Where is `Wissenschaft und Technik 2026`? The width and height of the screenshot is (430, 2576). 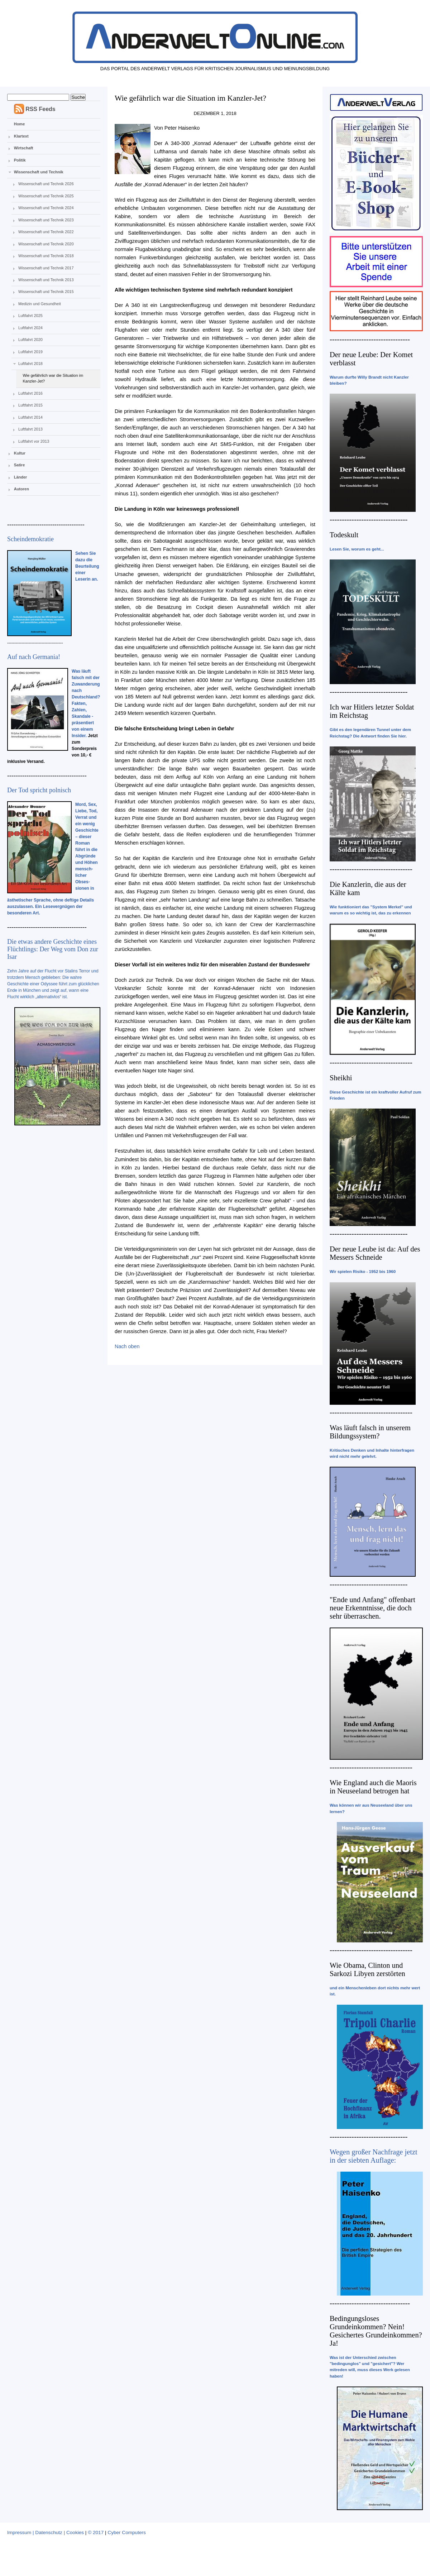
Wissenschaft und Technik 2026 is located at coordinates (46, 184).